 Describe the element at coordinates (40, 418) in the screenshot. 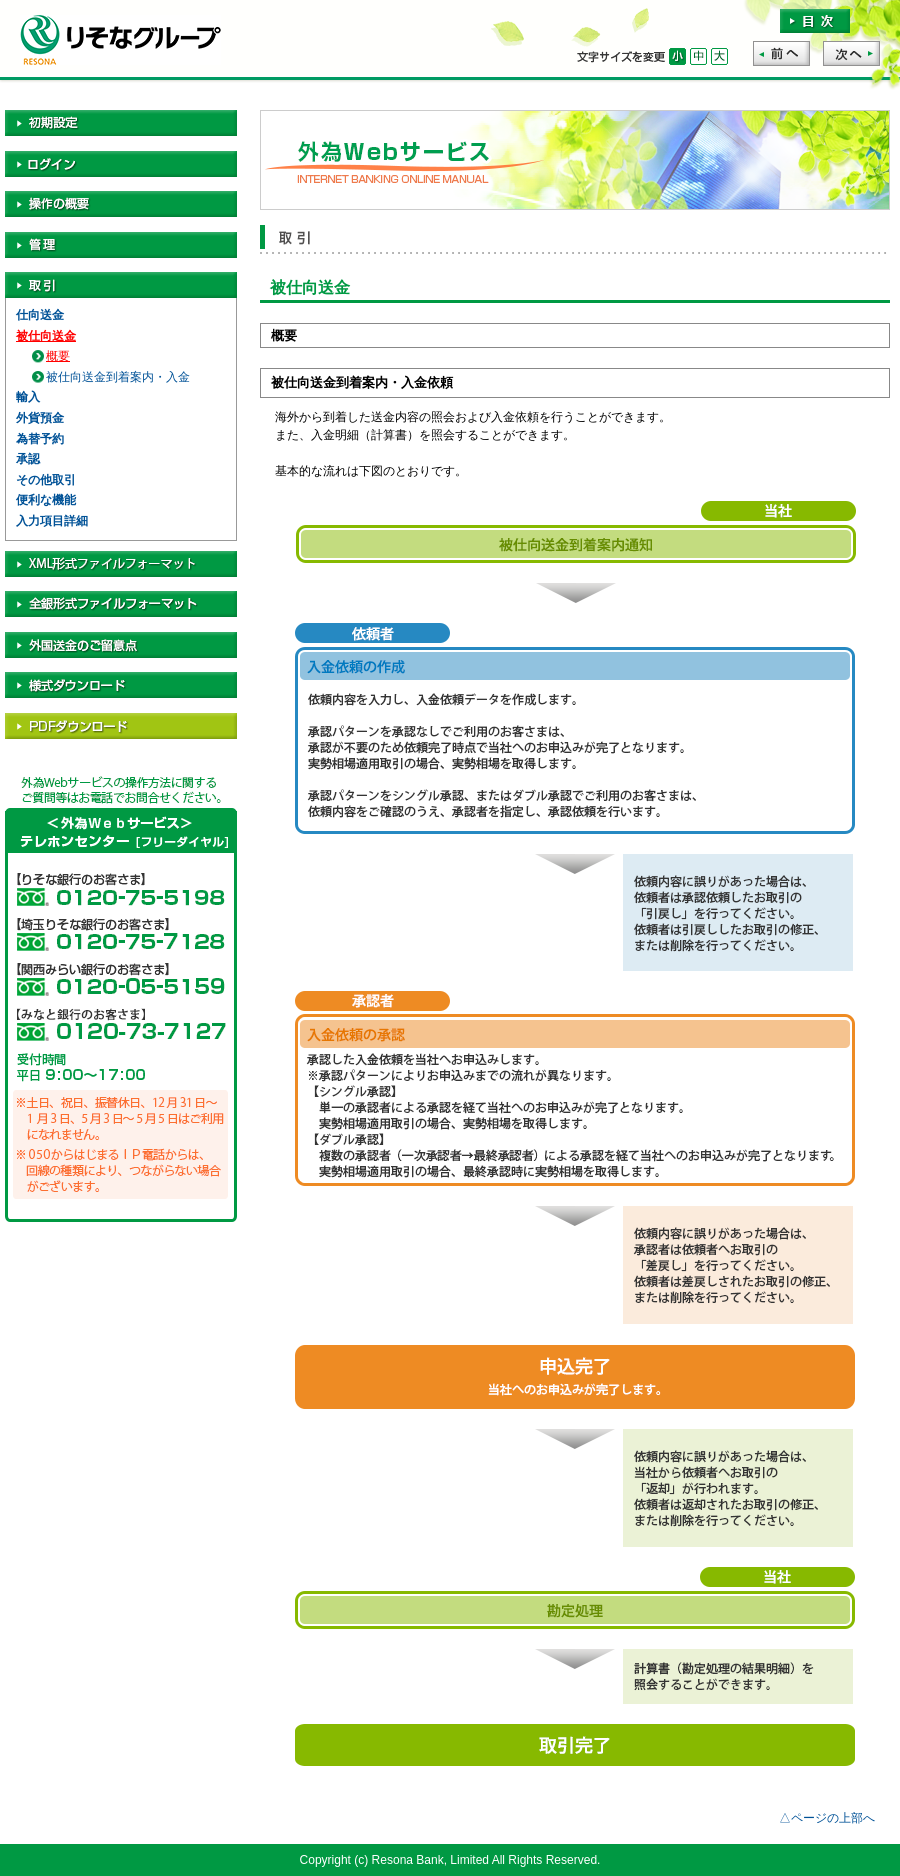

I see `外貨預金` at that location.